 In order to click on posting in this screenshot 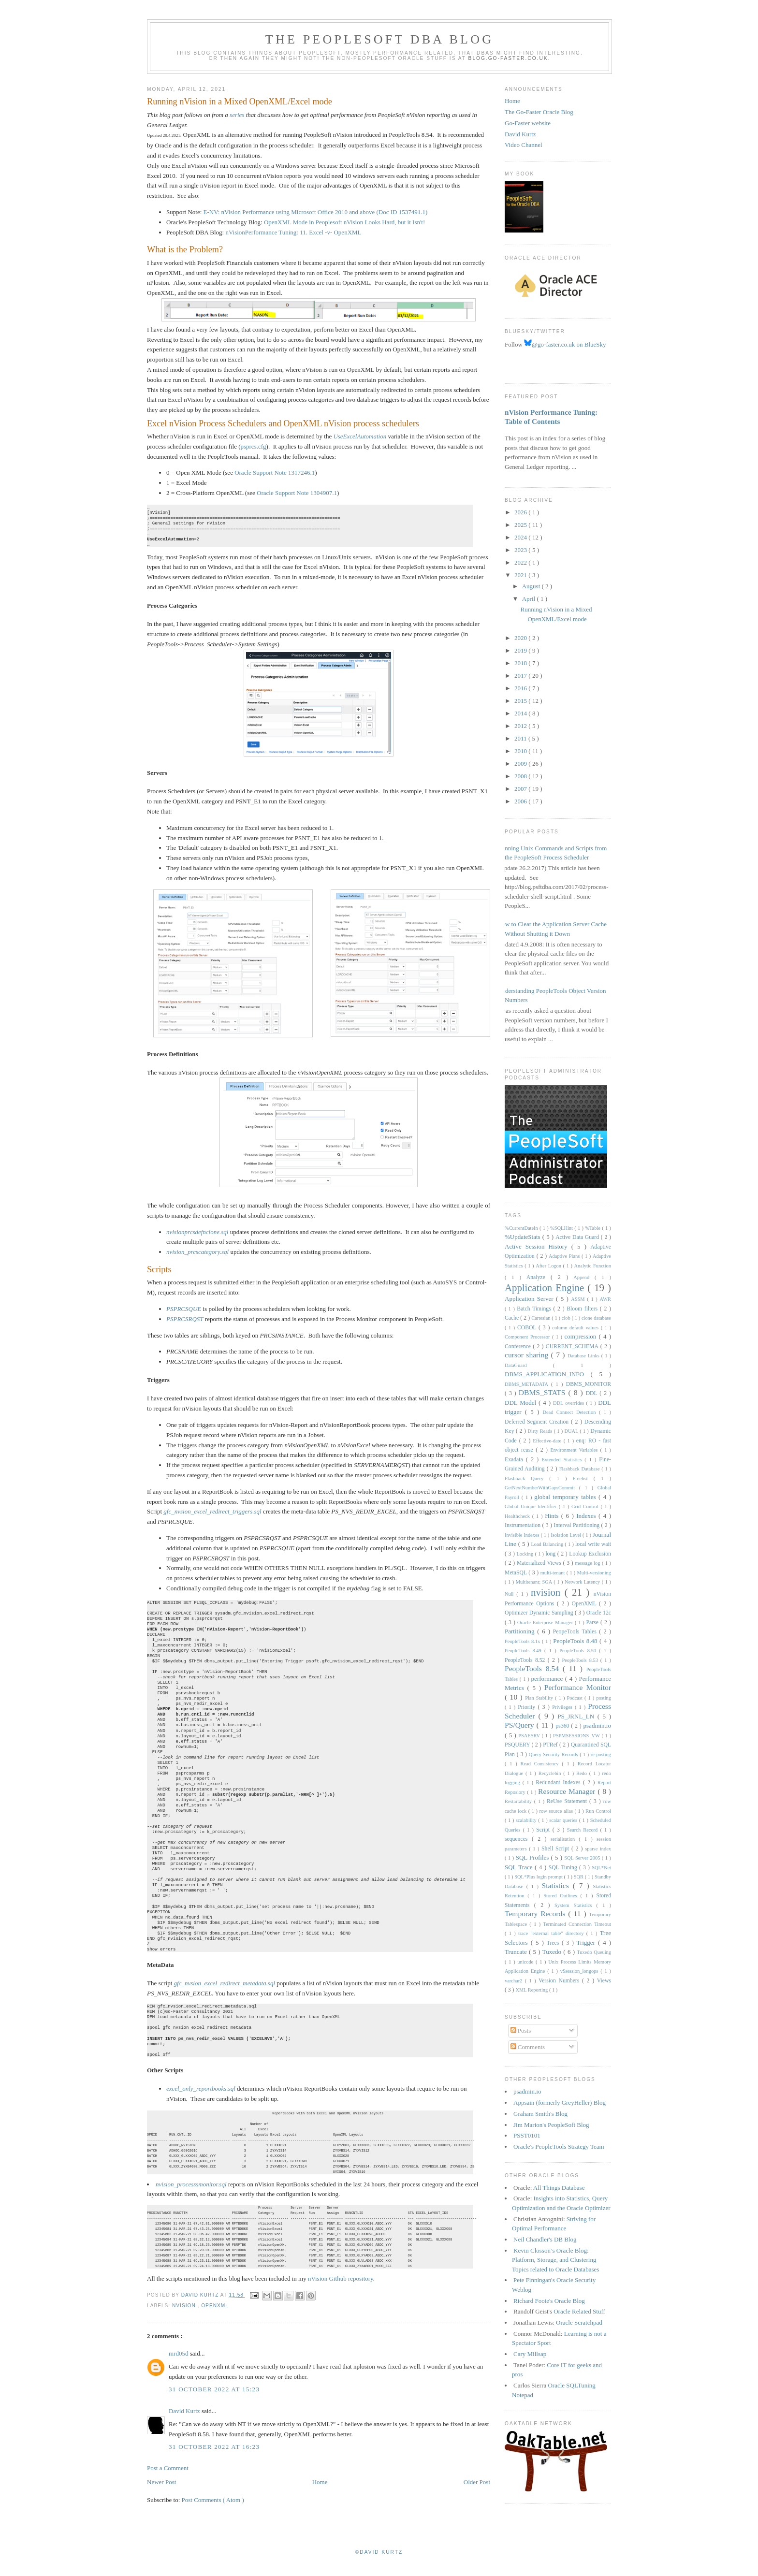, I will do `click(603, 1698)`.